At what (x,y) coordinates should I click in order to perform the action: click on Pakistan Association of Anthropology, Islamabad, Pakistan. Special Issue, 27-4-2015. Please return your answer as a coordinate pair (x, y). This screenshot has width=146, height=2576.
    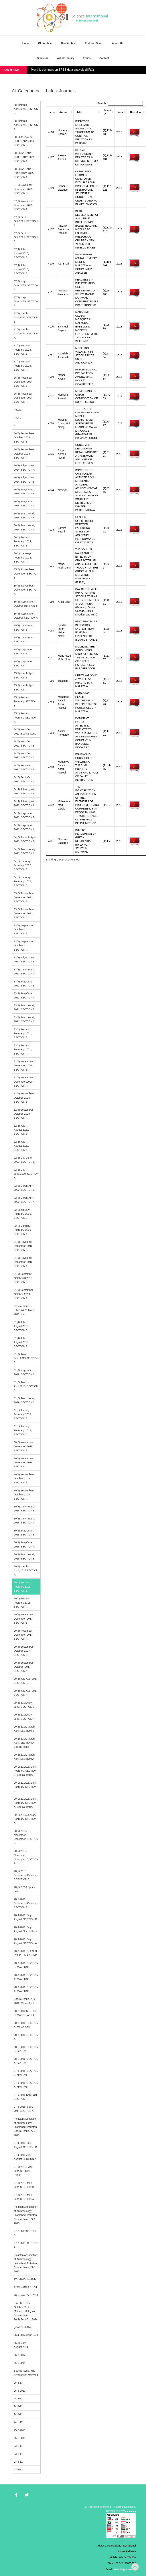
    Looking at the image, I should click on (26, 2127).